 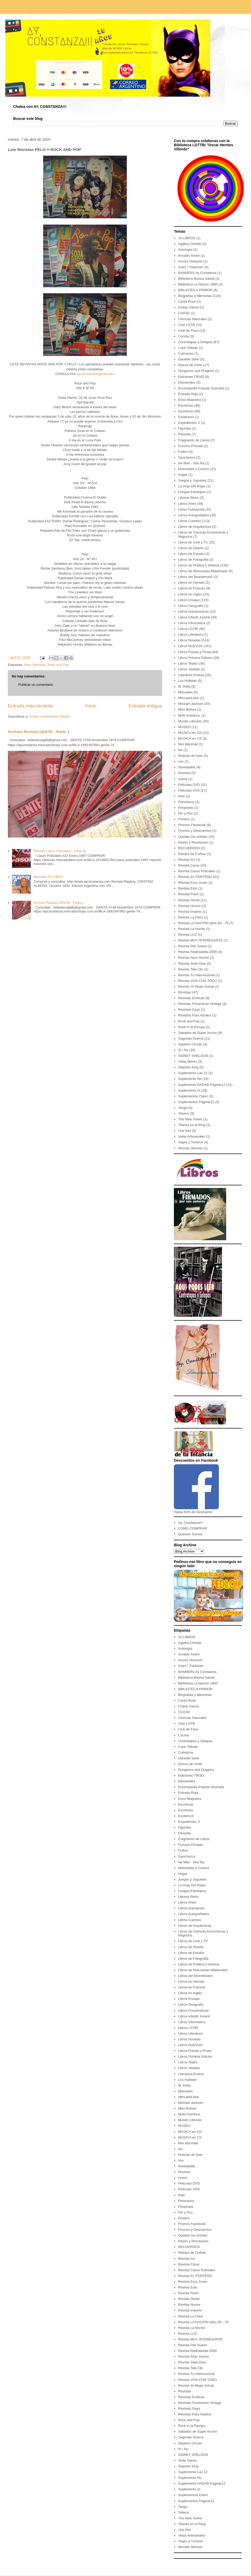 I want to click on Juegos y Juguetes, so click(x=192, y=480).